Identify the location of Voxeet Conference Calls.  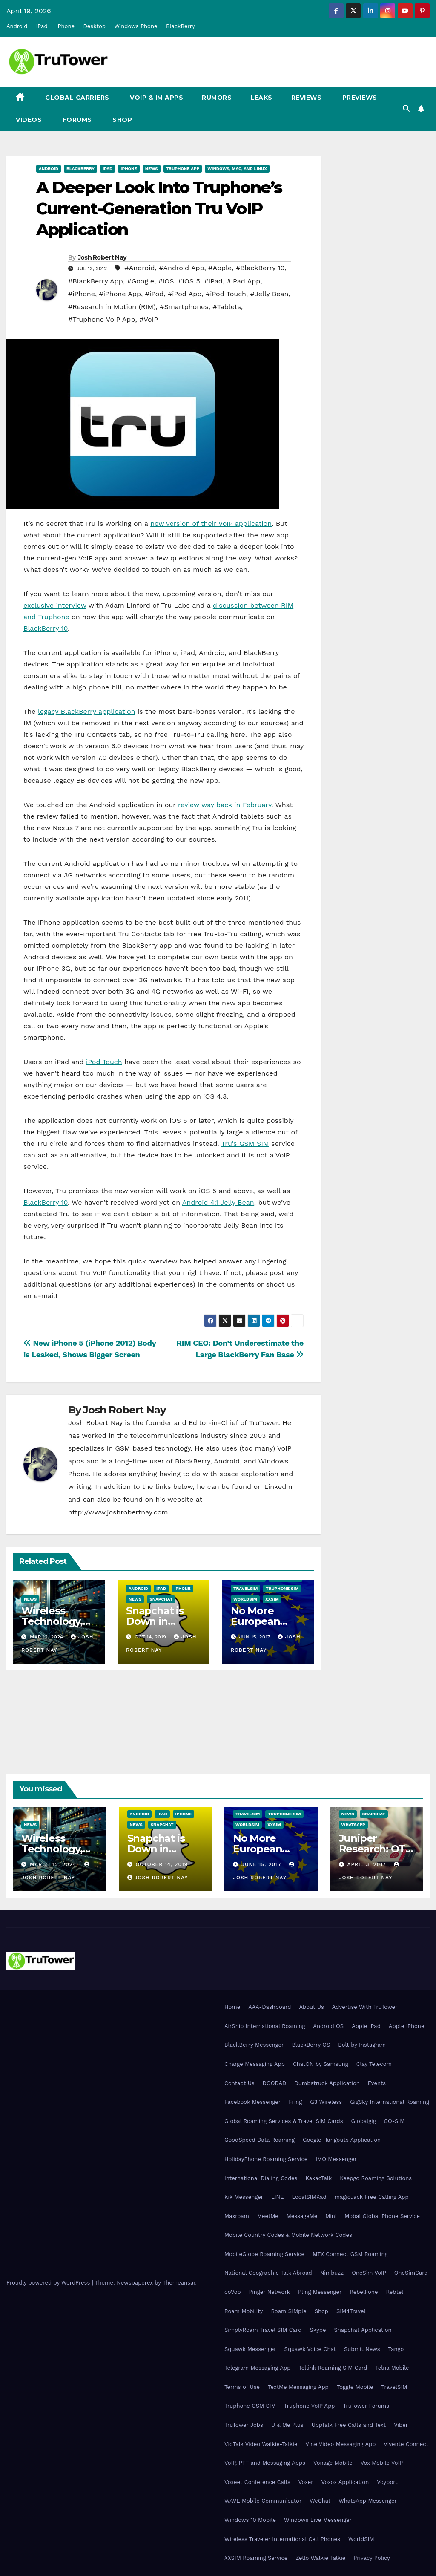
(257, 2482).